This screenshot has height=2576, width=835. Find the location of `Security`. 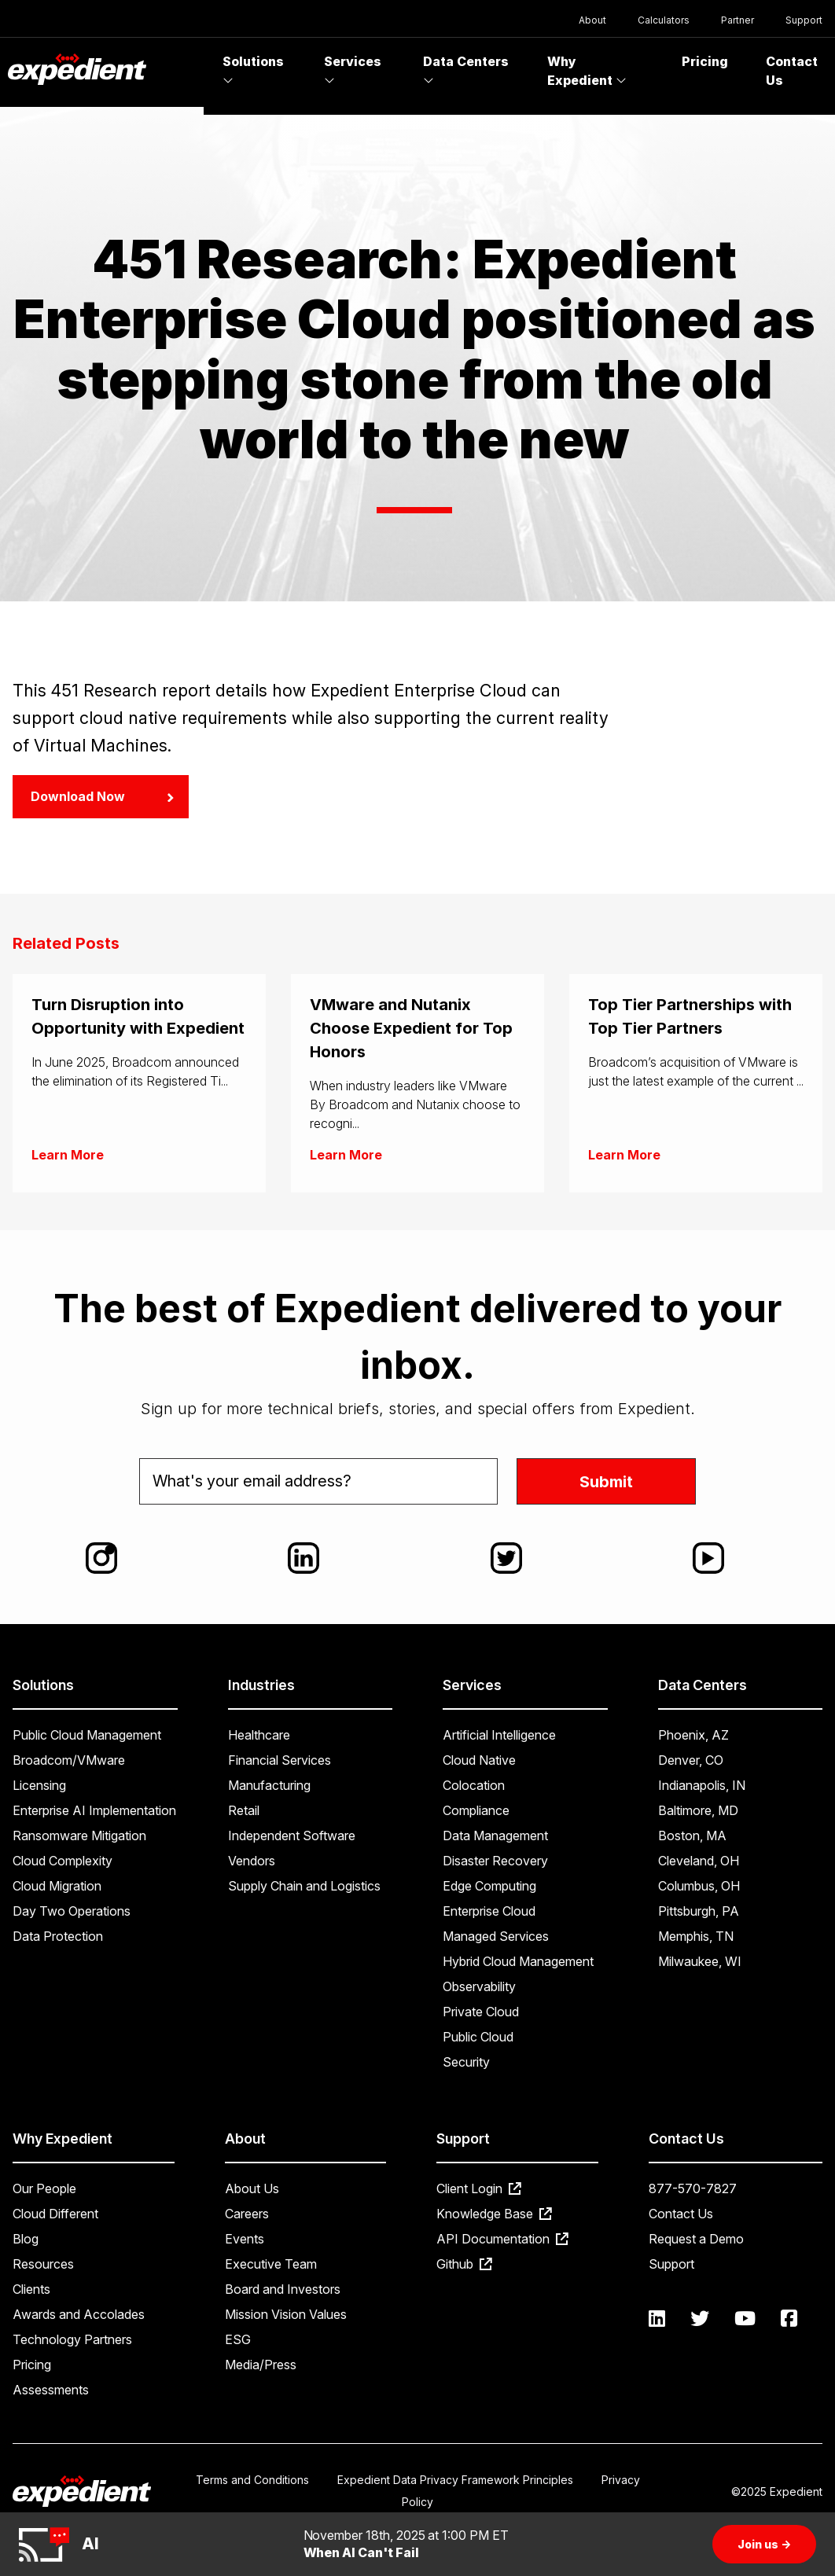

Security is located at coordinates (466, 2062).